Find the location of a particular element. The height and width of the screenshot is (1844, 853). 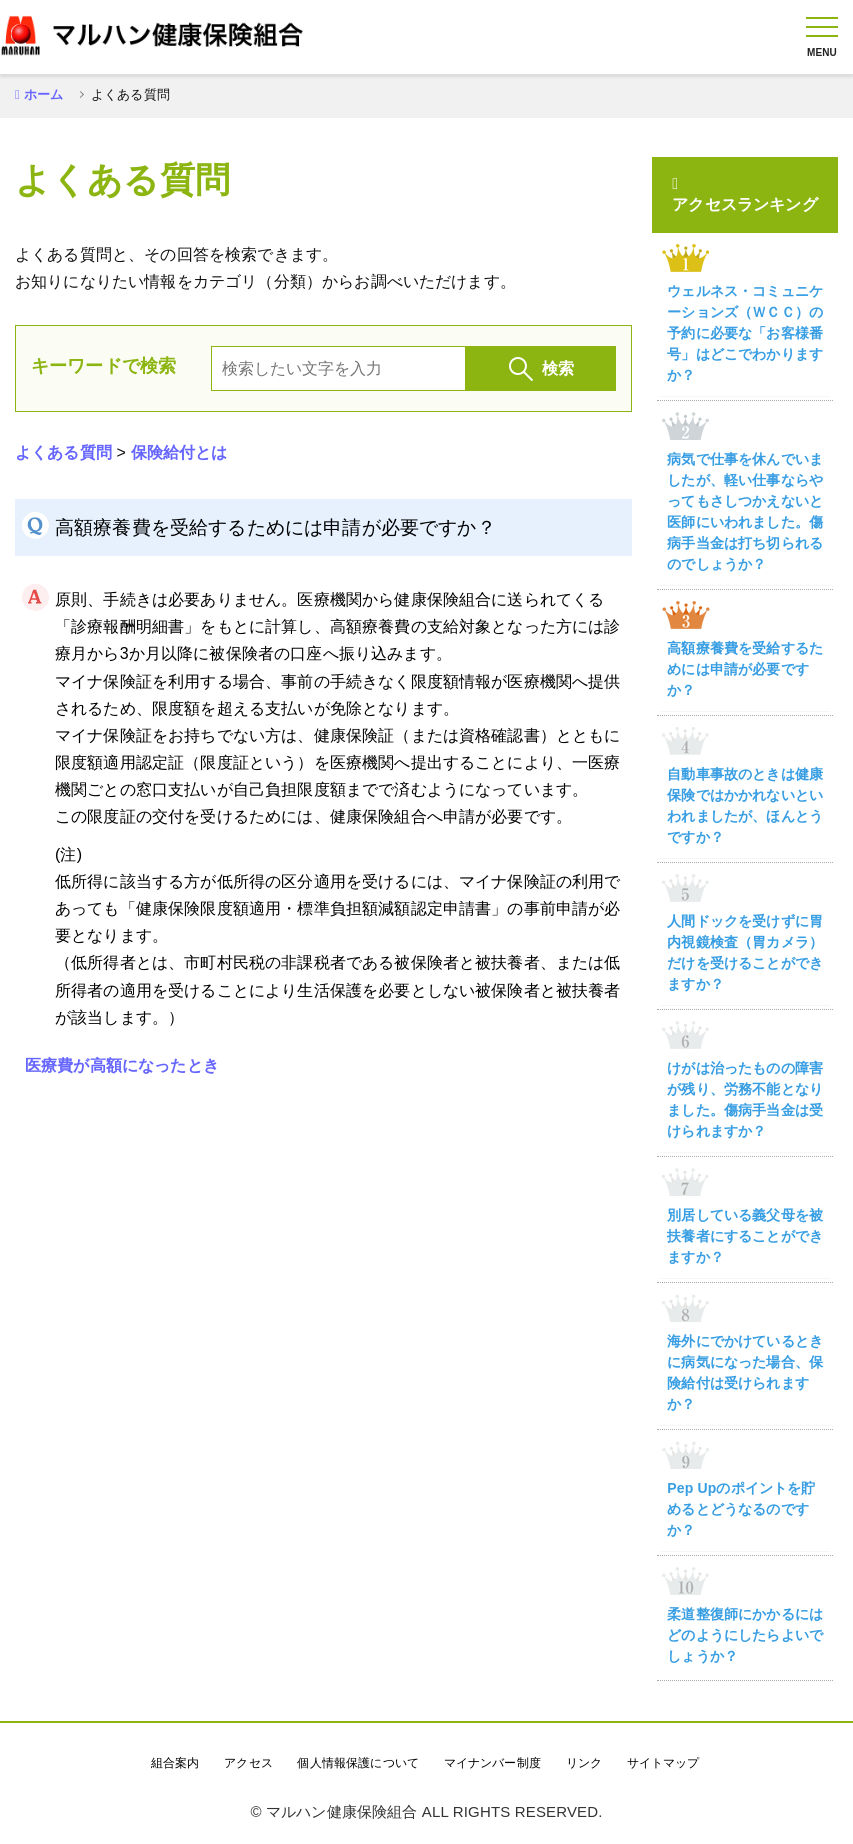

よくある質問 is located at coordinates (63, 452).